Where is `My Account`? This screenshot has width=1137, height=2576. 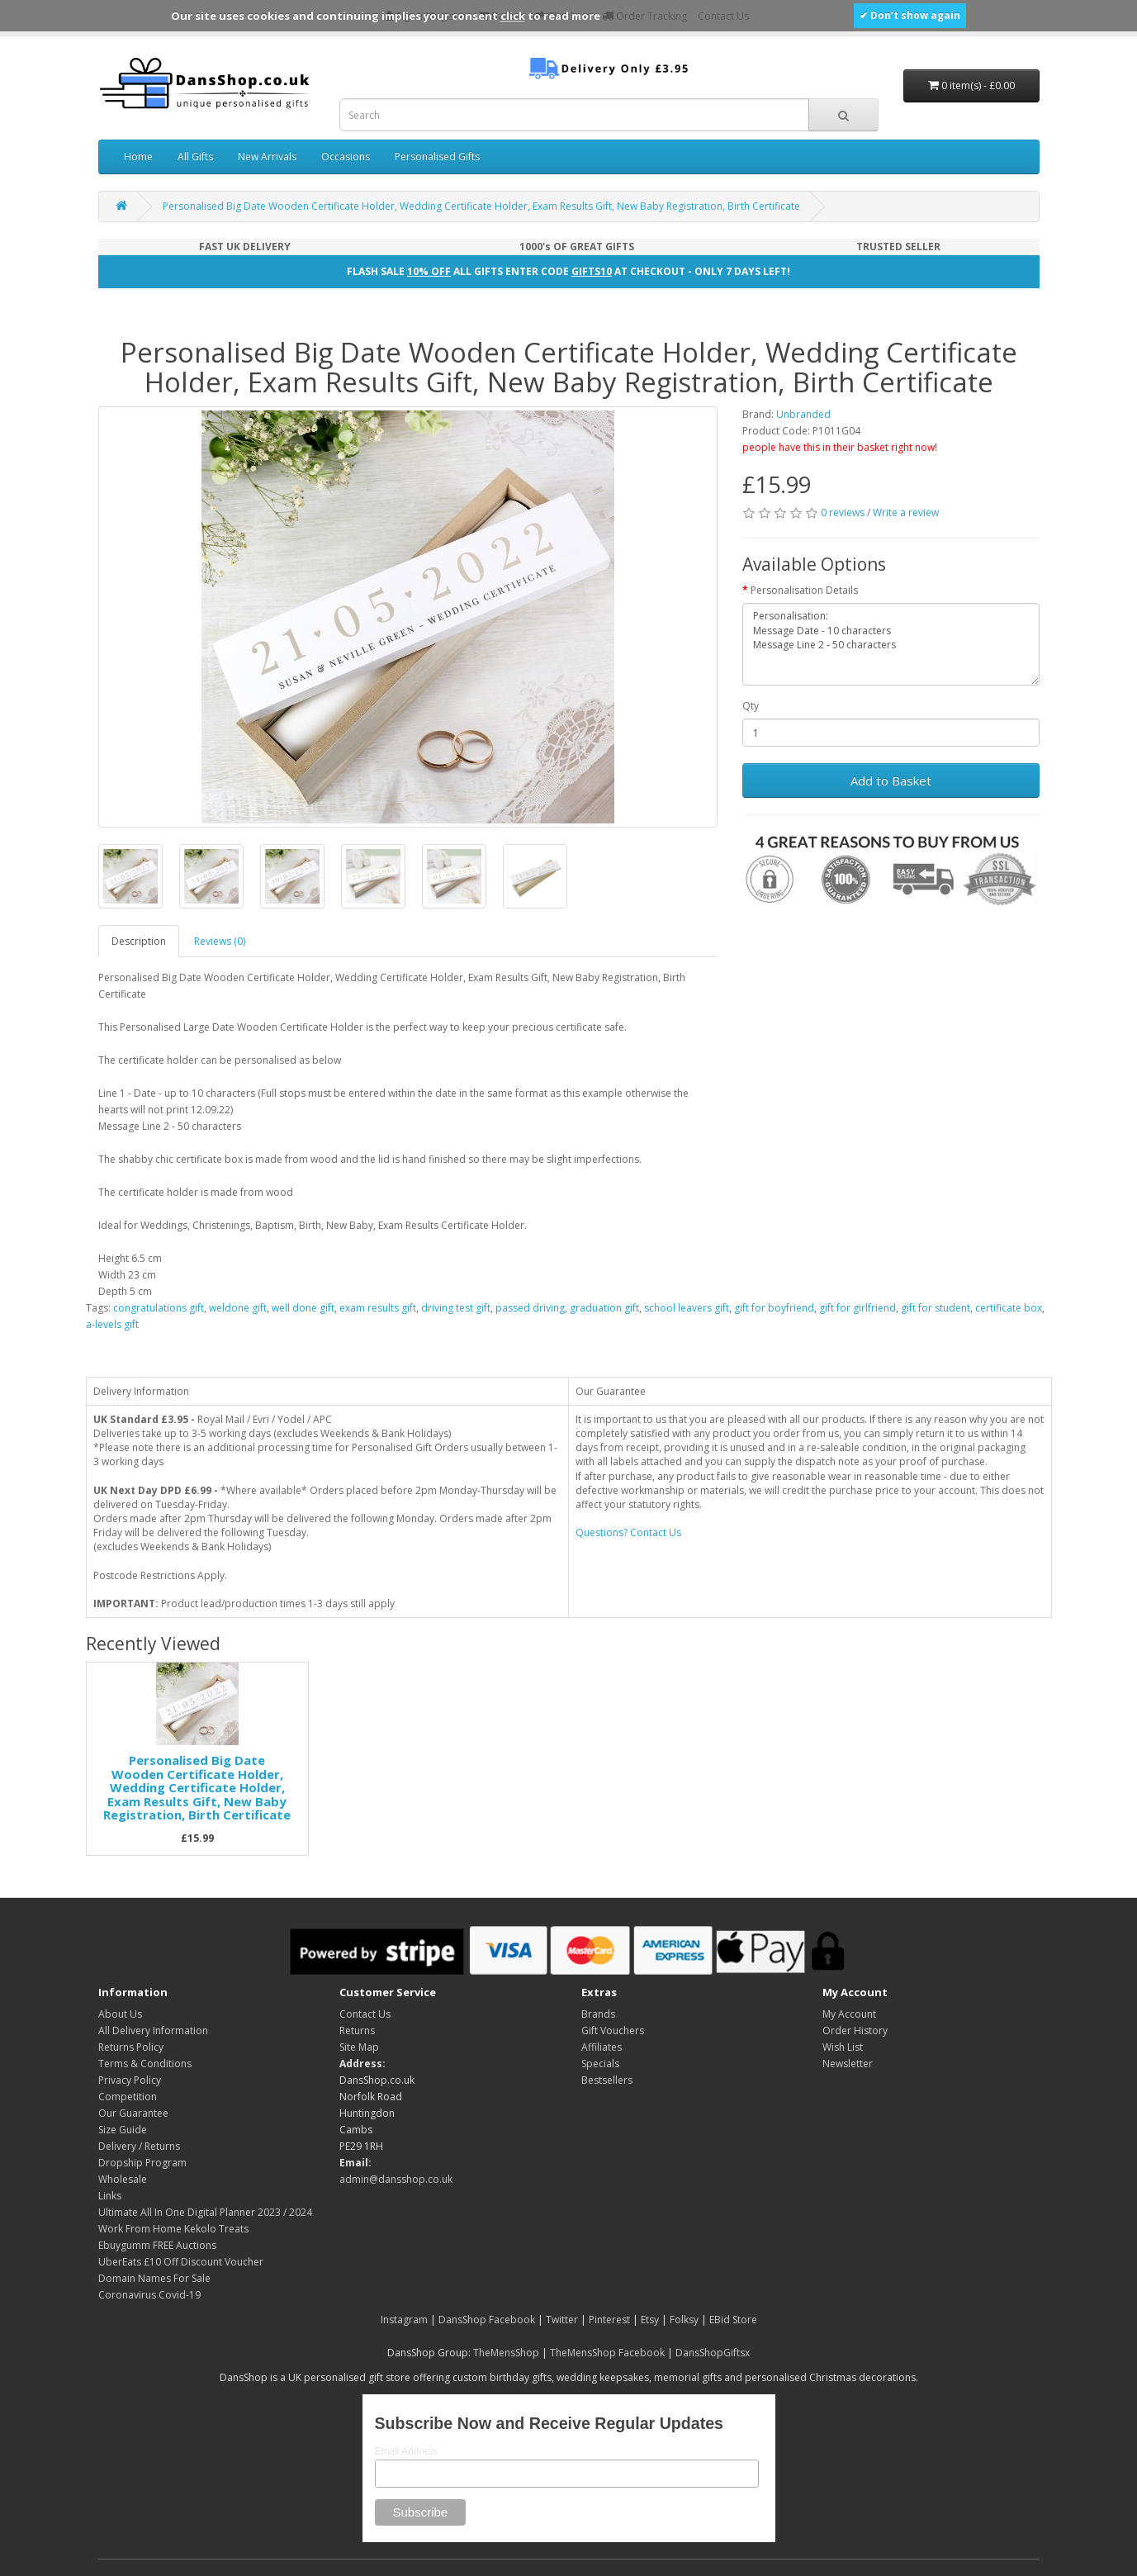
My Account is located at coordinates (849, 2014).